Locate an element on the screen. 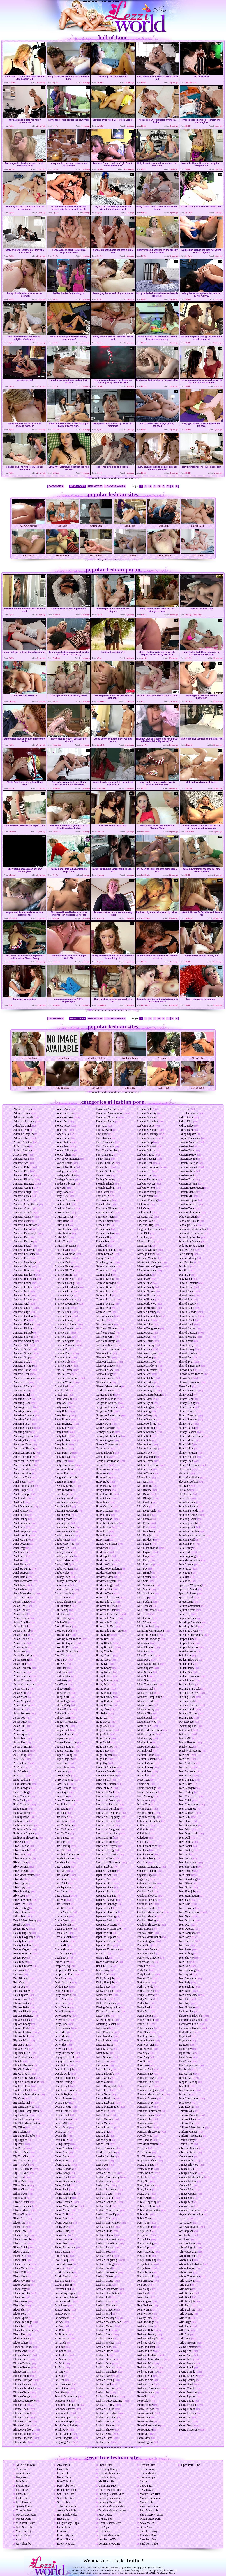 The image size is (226, 2576). Brunette Pornstar is located at coordinates (65, 1344).